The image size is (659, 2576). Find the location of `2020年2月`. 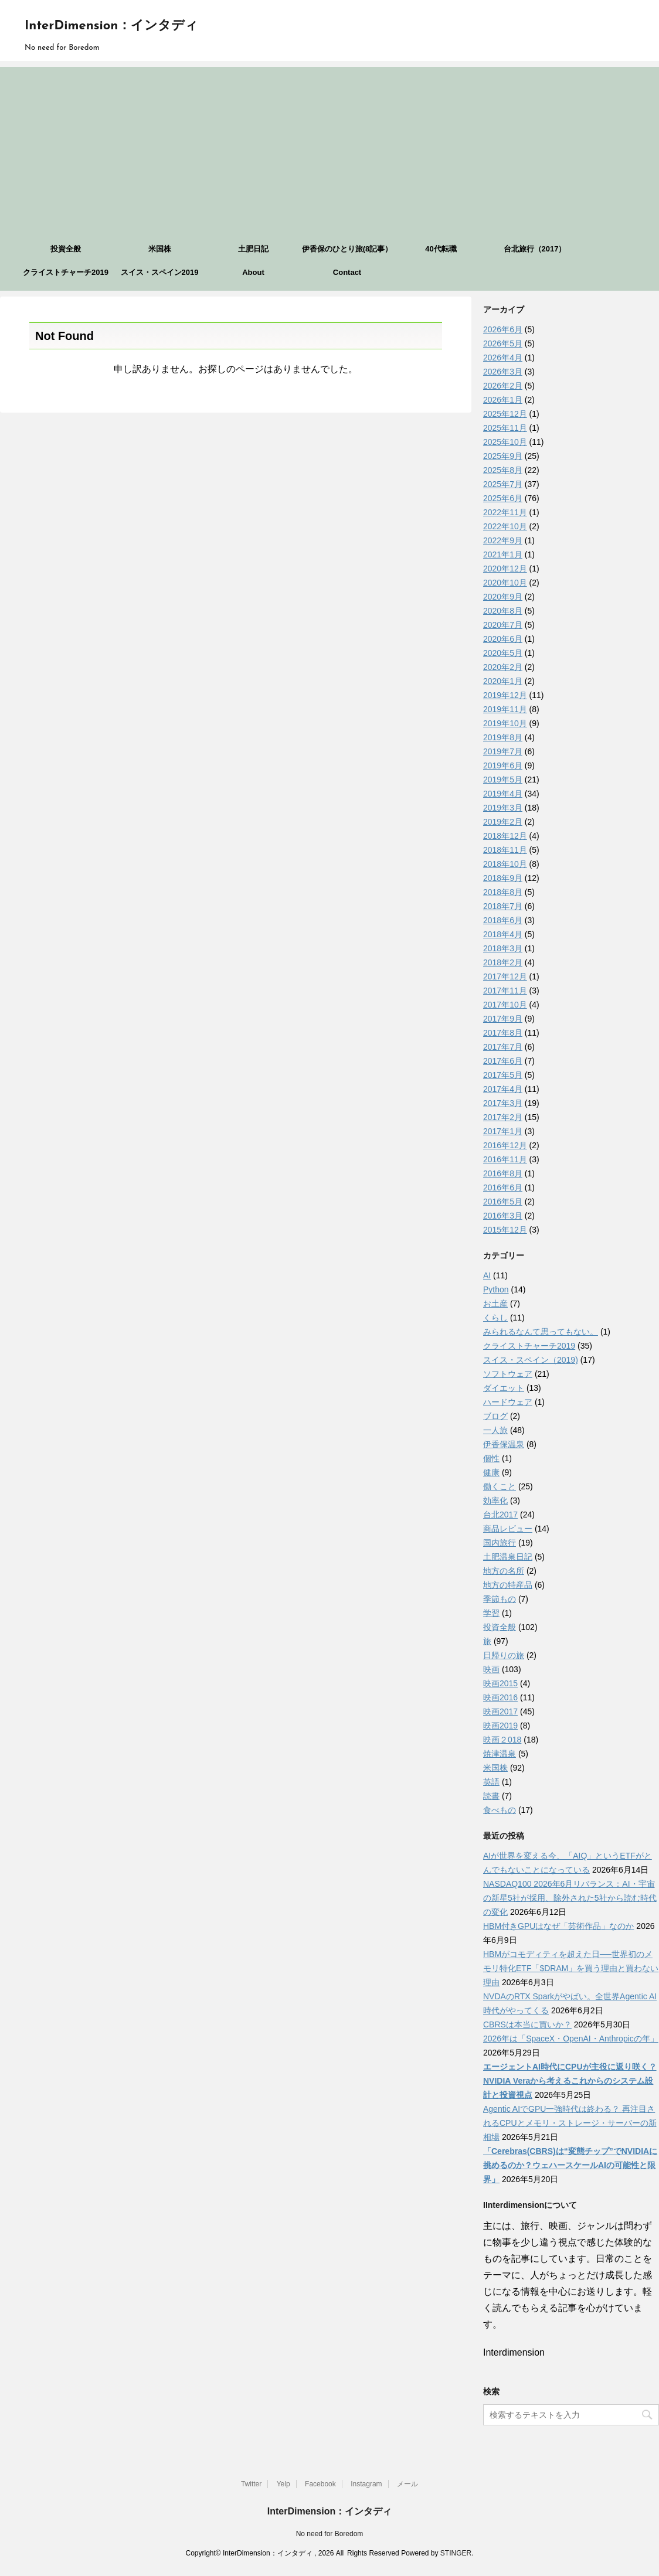

2020年2月 is located at coordinates (502, 667).